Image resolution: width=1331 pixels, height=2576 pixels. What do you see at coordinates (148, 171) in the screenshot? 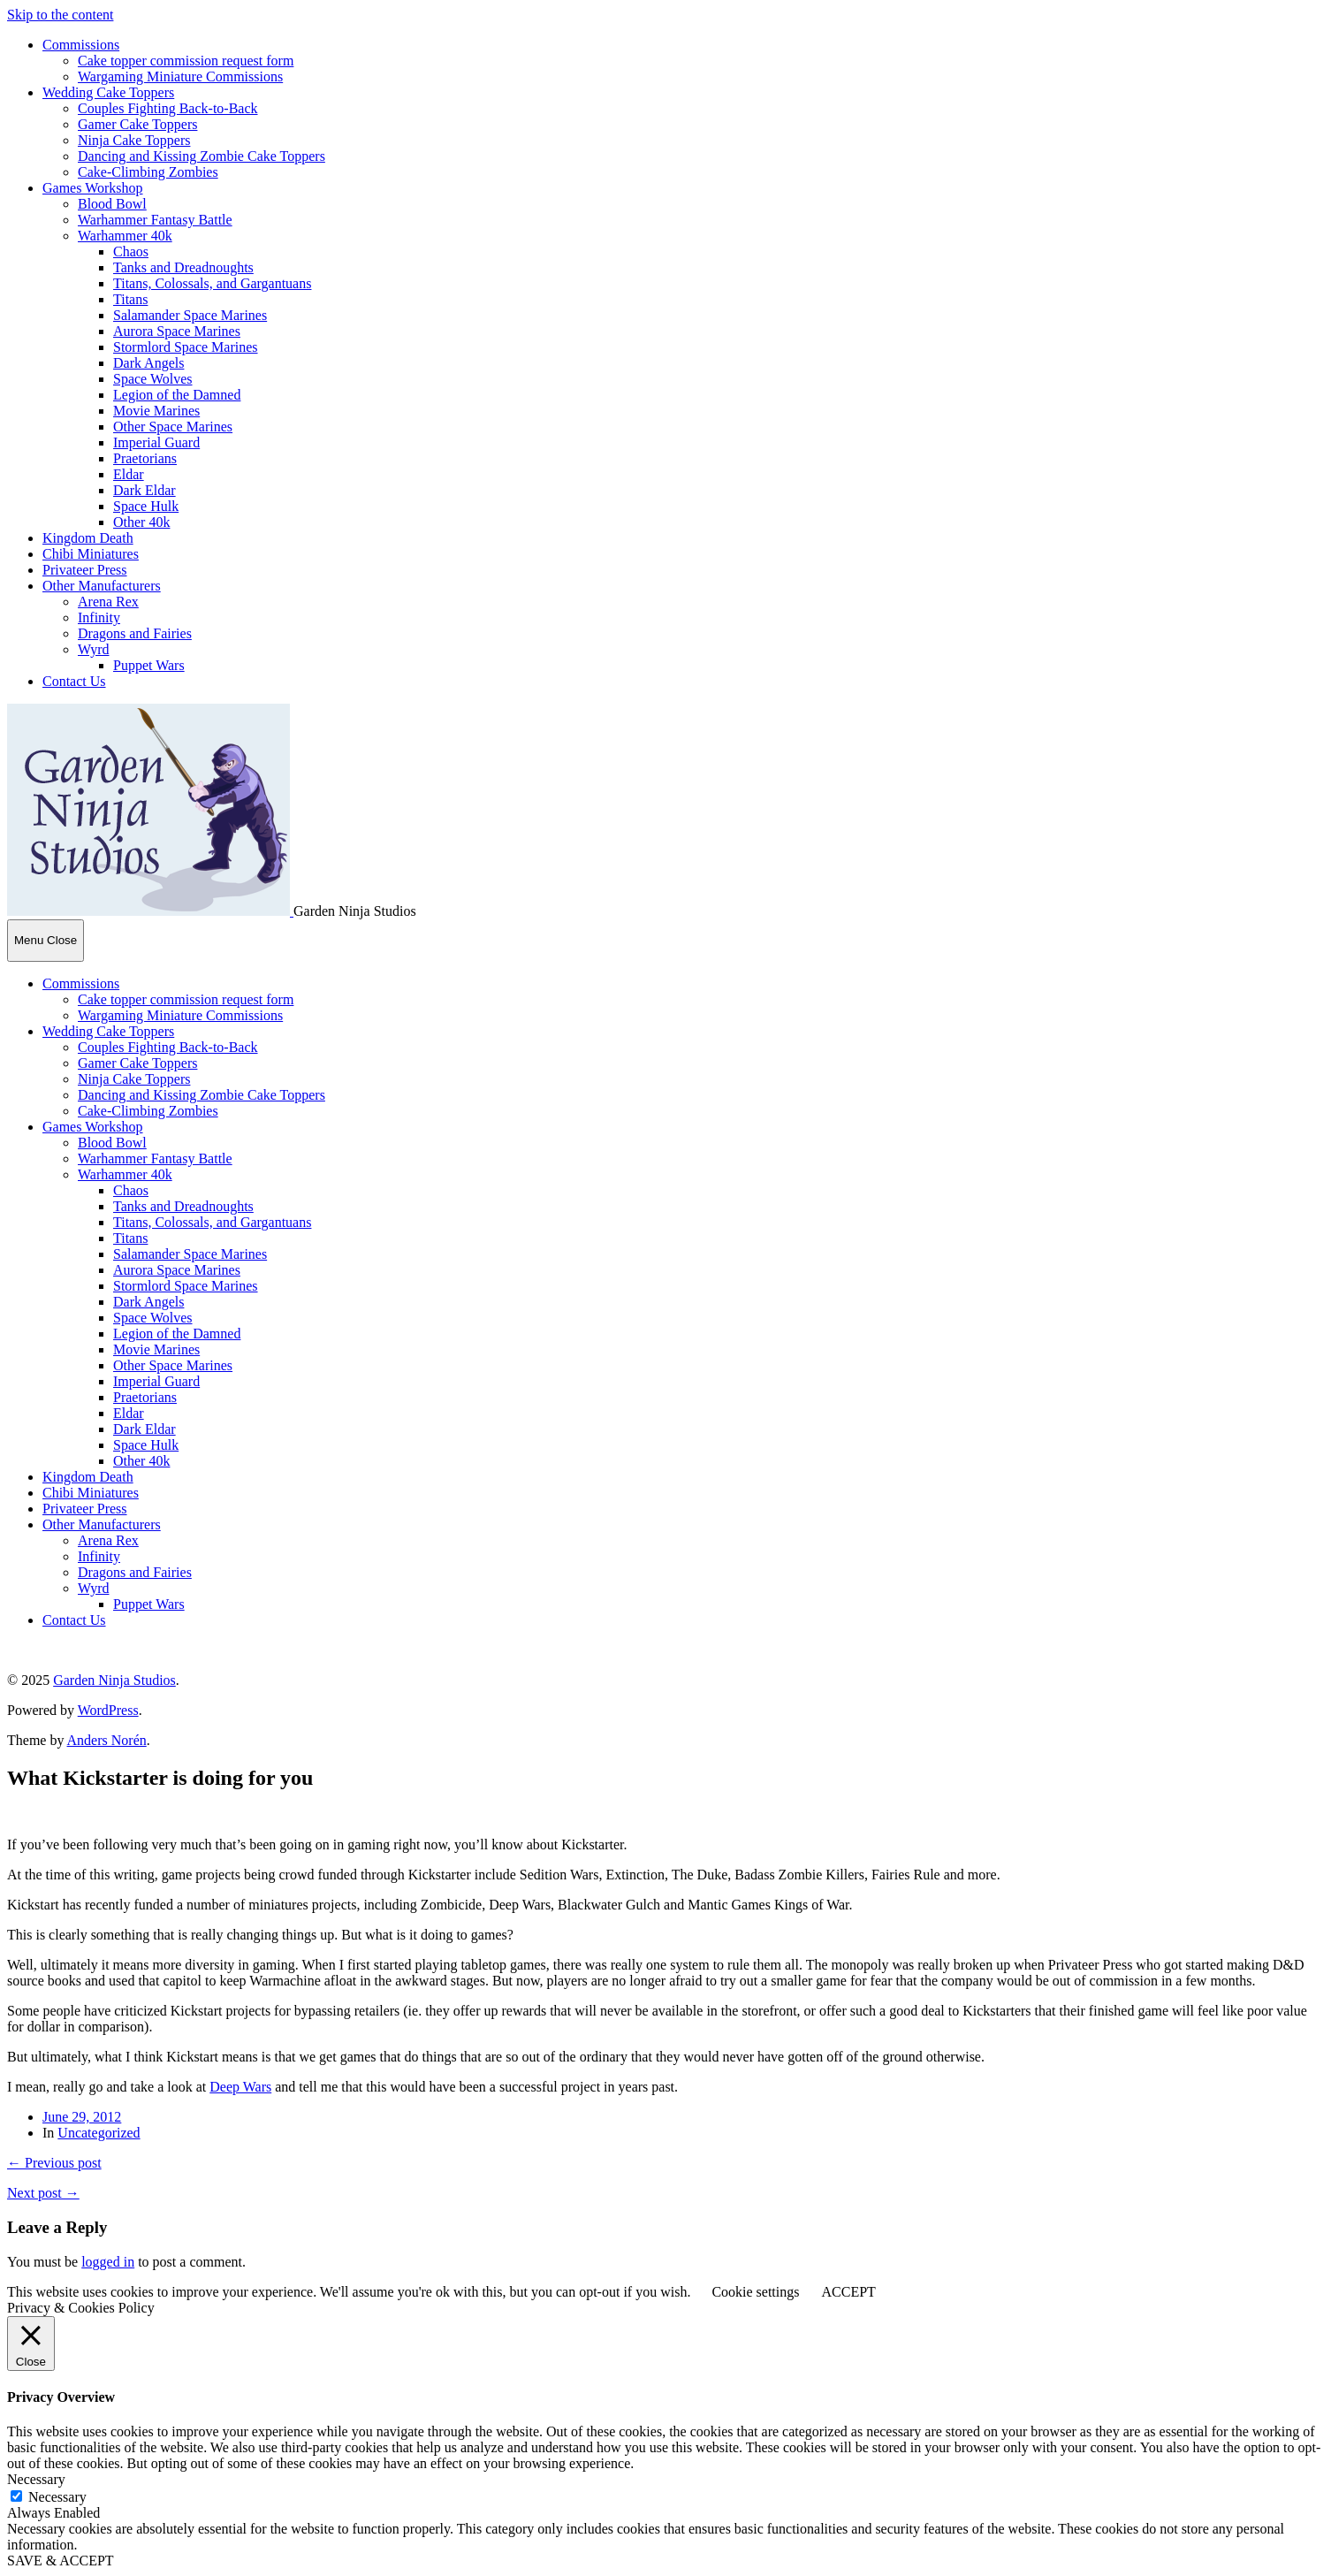
I see `Cake-Climbing Zombies` at bounding box center [148, 171].